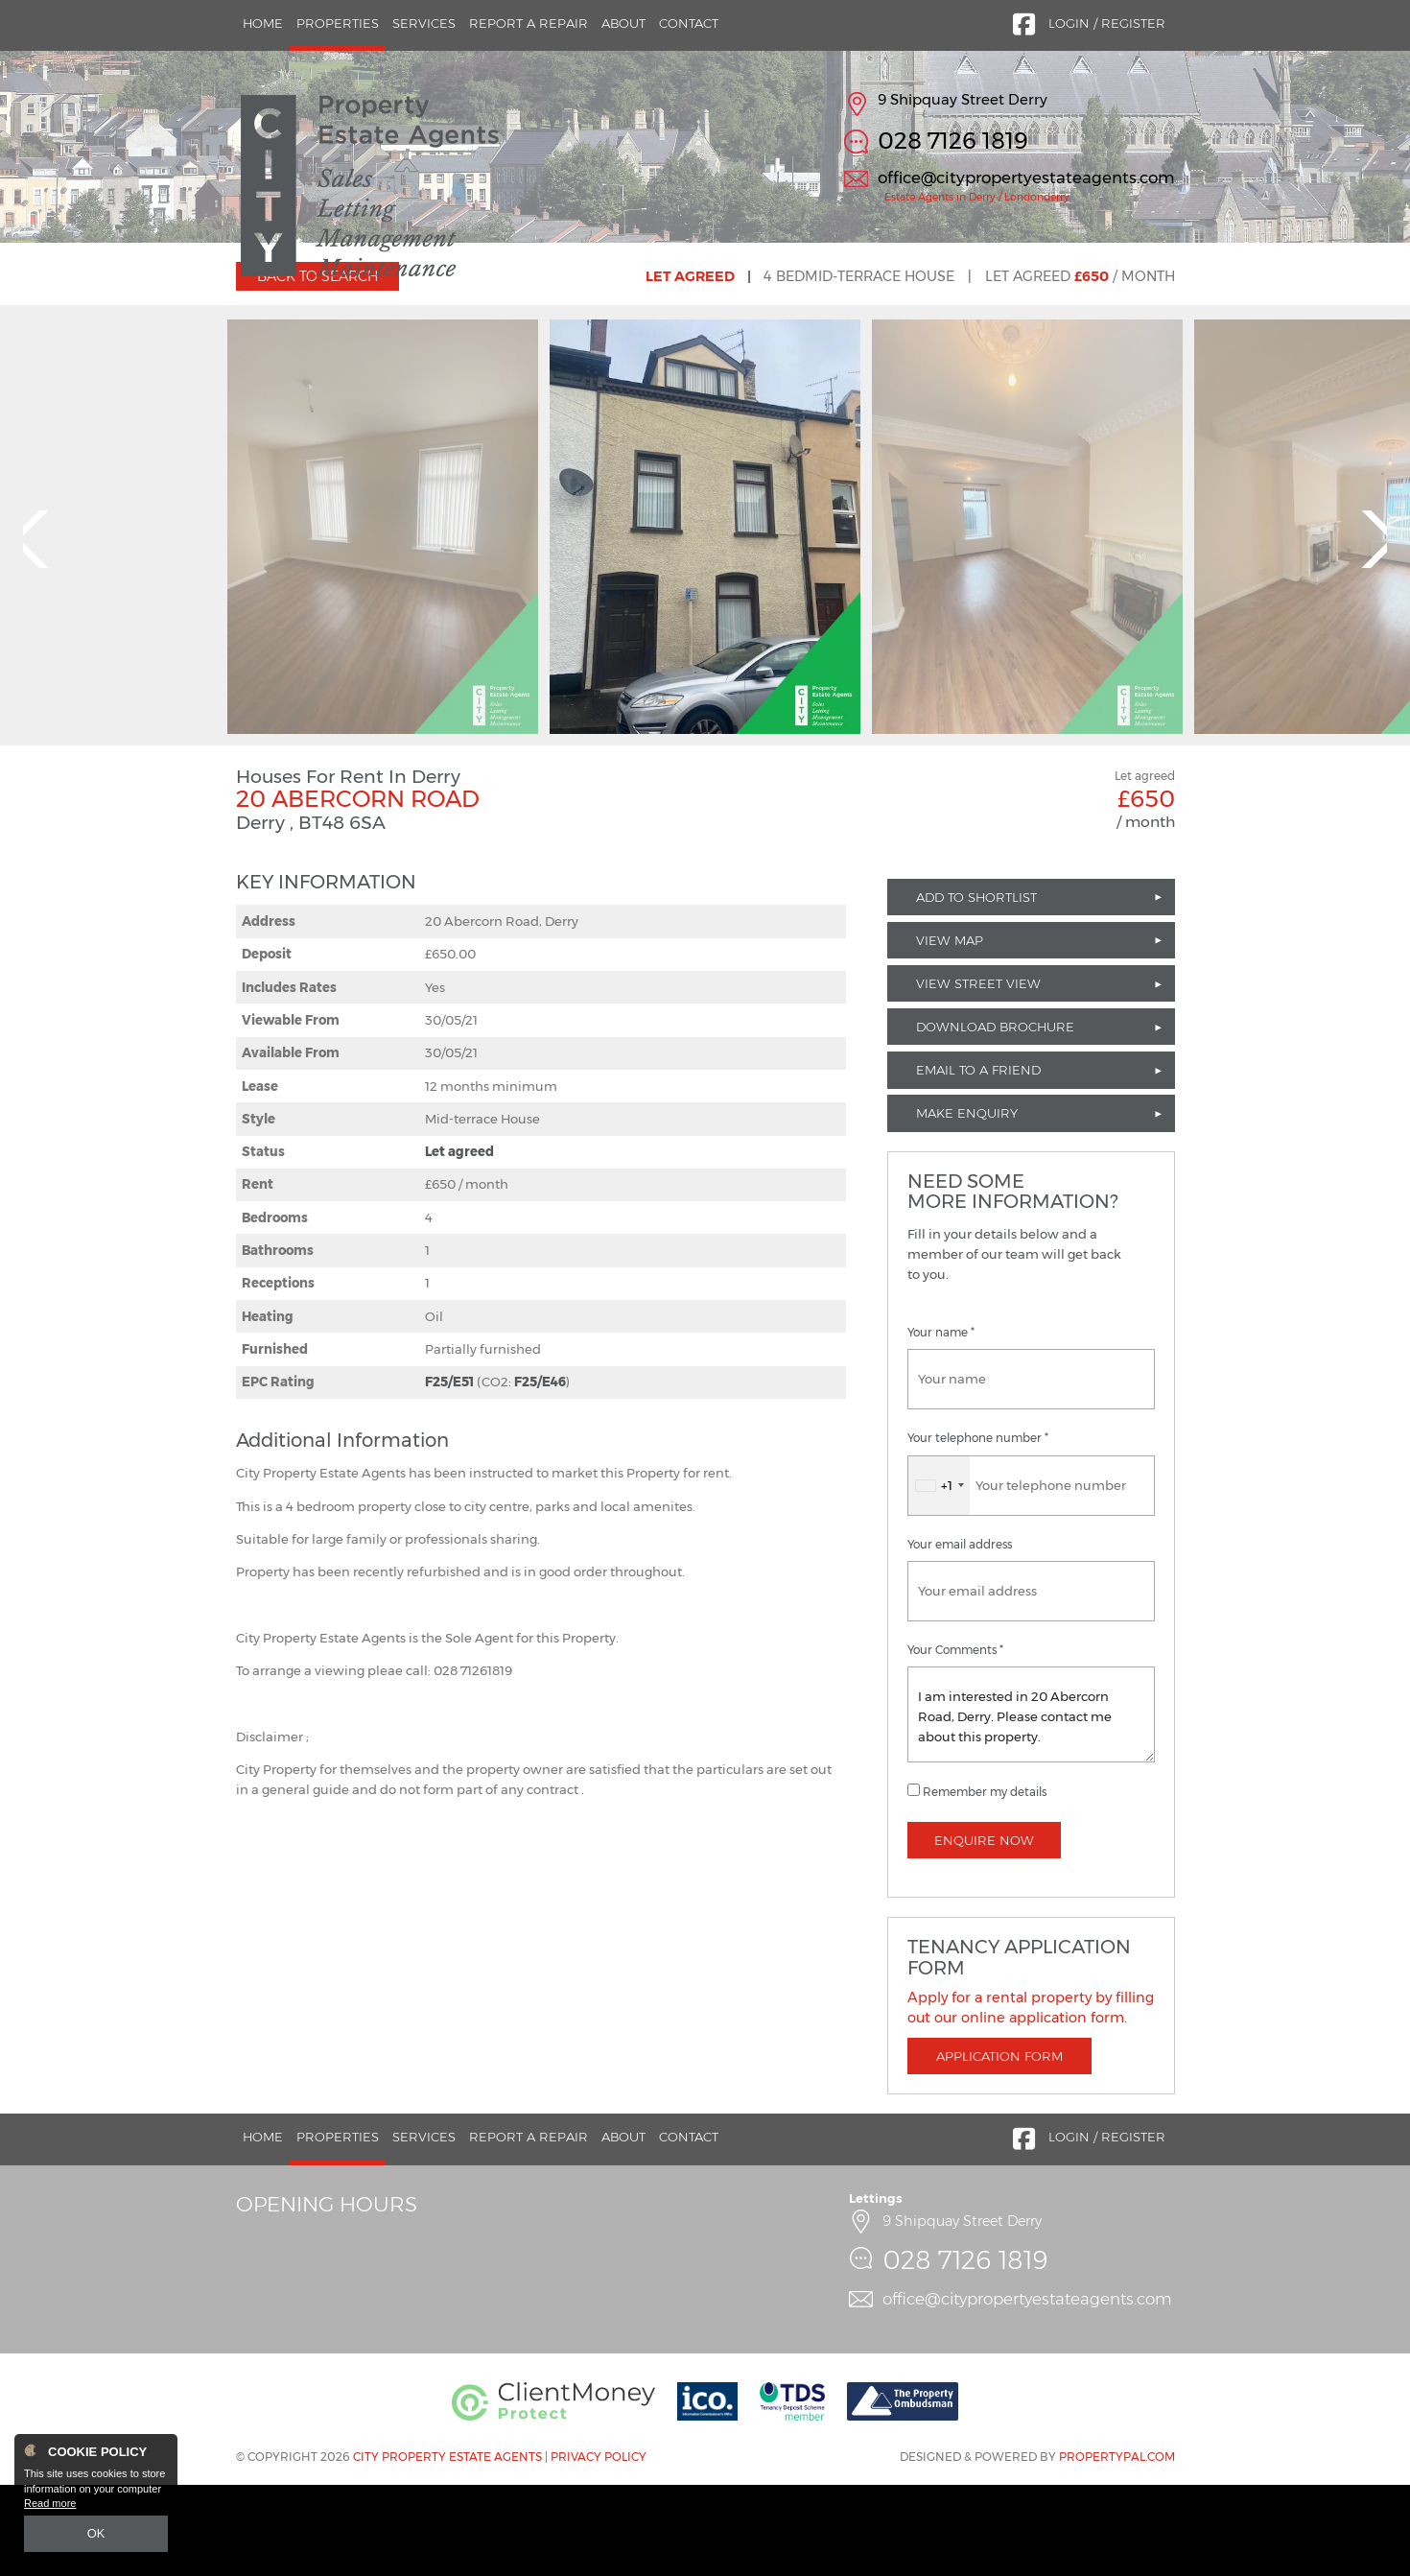 Image resolution: width=1410 pixels, height=2576 pixels. What do you see at coordinates (1106, 23) in the screenshot?
I see `Login / Register` at bounding box center [1106, 23].